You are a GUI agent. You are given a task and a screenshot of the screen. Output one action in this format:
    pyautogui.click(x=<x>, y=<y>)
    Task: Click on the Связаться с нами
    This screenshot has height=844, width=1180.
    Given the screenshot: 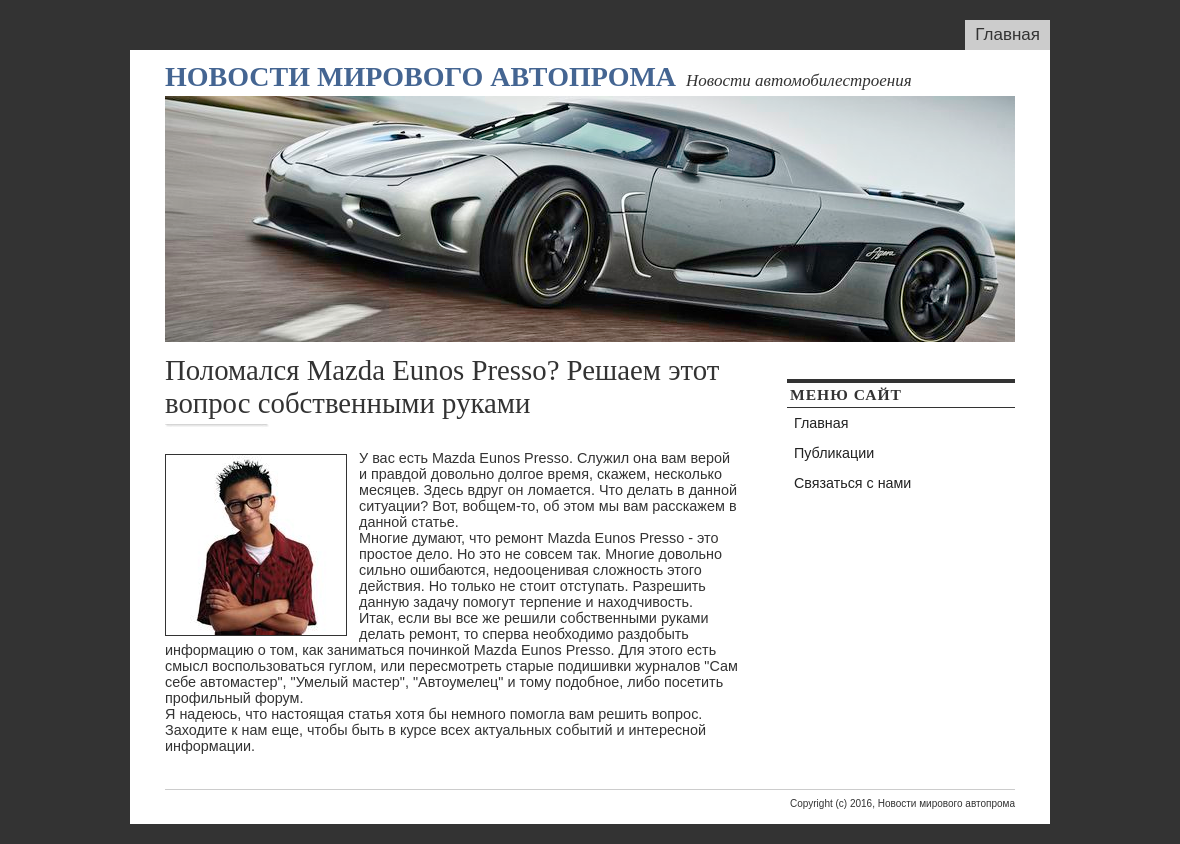 What is the action you would take?
    pyautogui.click(x=852, y=483)
    